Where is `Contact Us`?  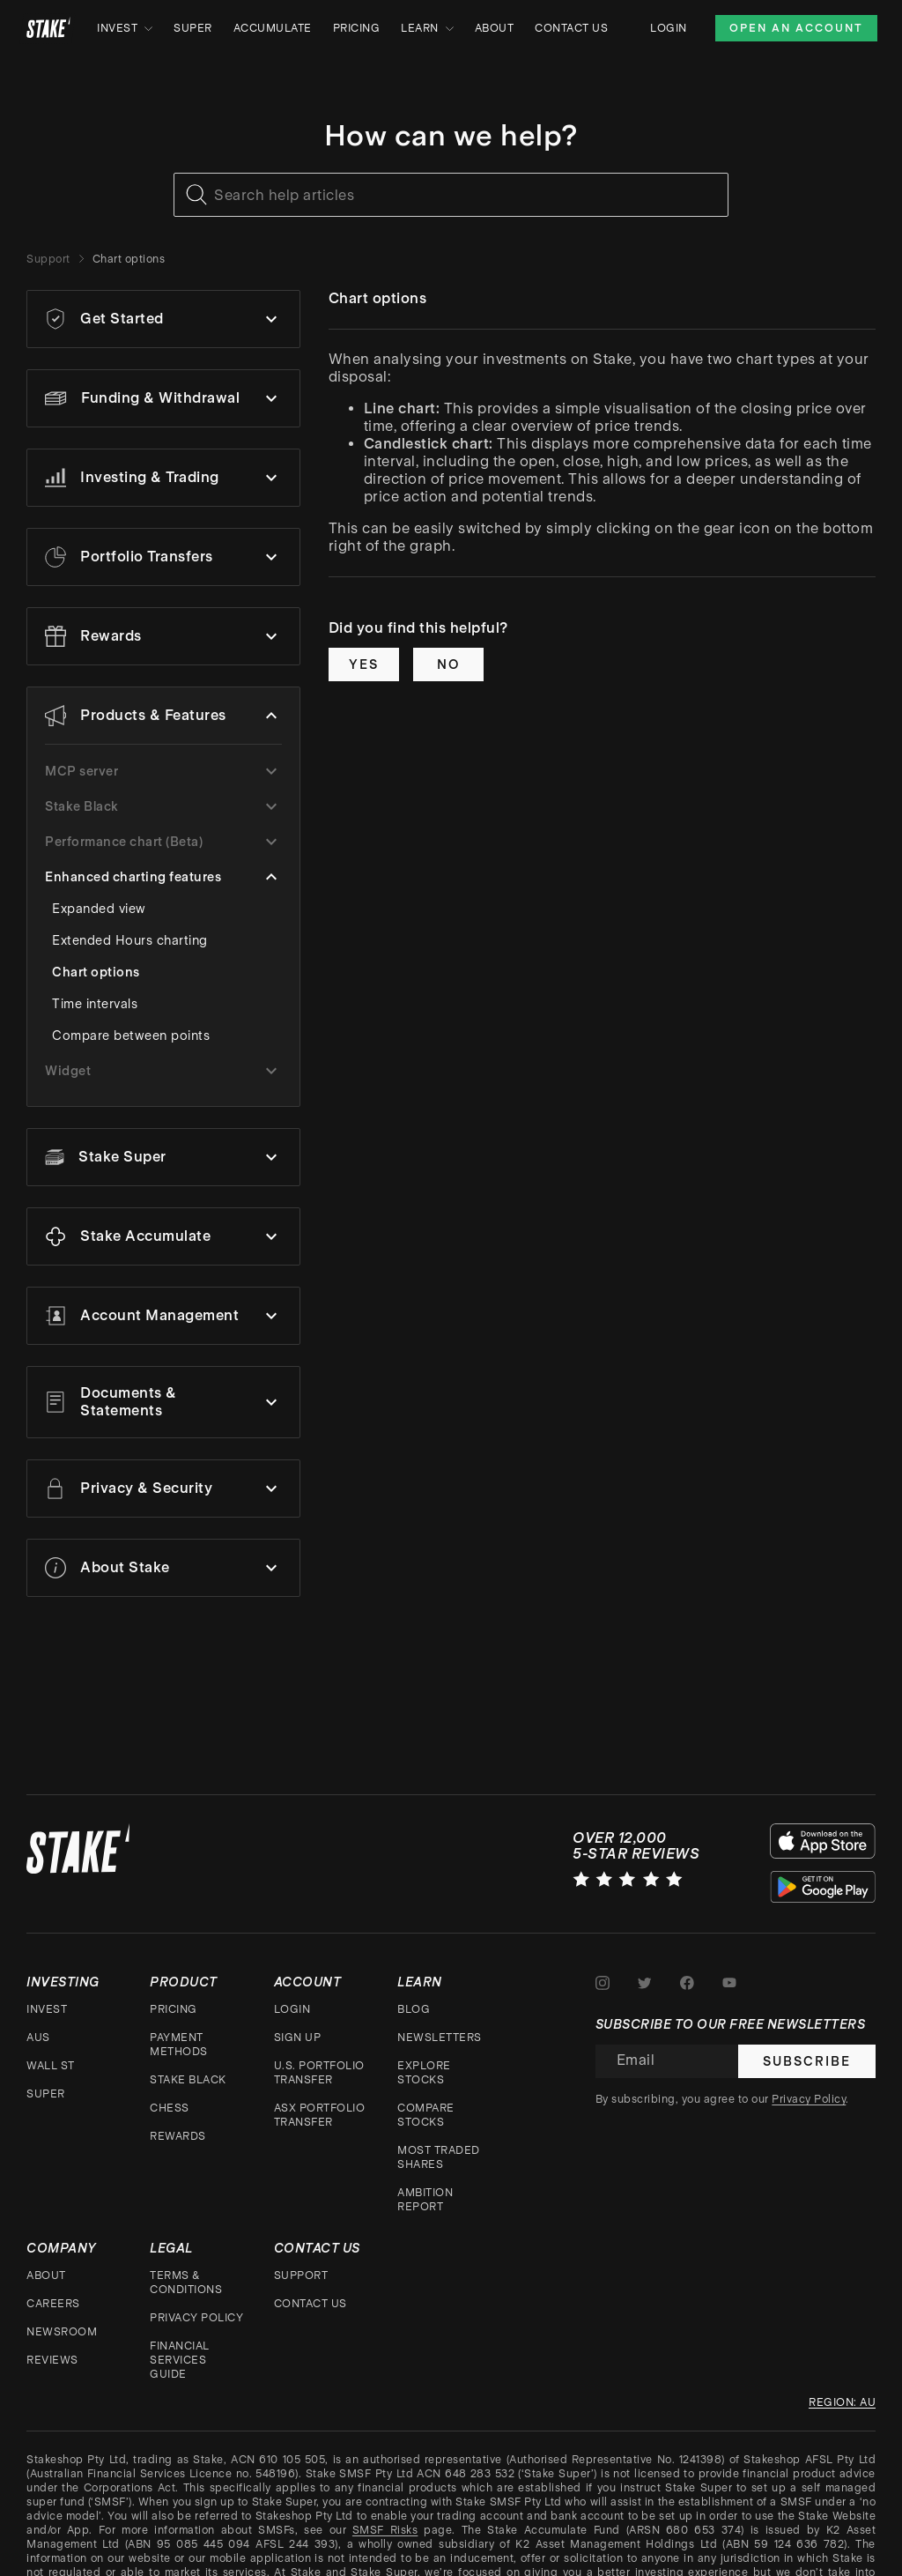 Contact Us is located at coordinates (571, 28).